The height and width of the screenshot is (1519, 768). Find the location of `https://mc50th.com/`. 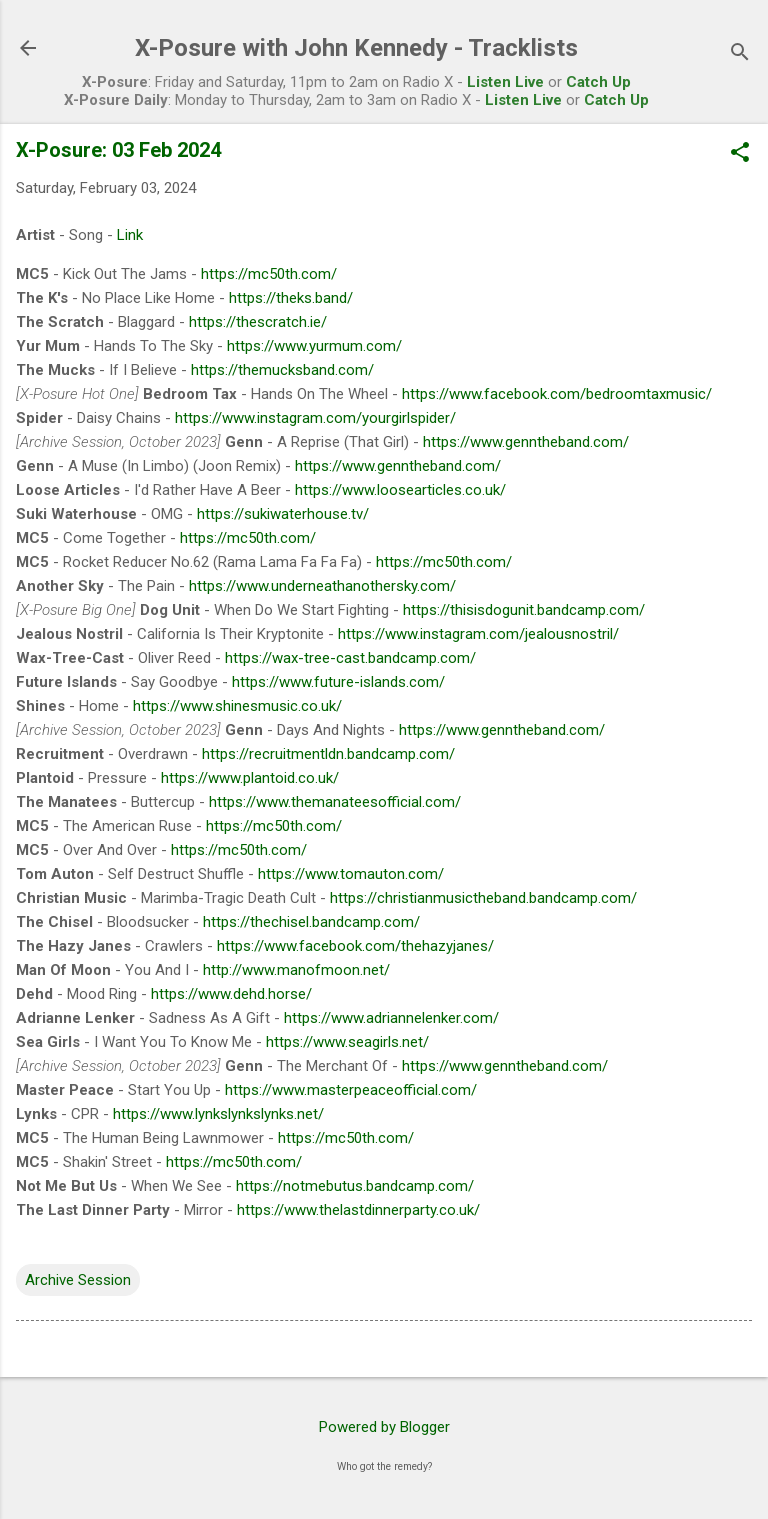

https://mc50th.com/ is located at coordinates (269, 274).